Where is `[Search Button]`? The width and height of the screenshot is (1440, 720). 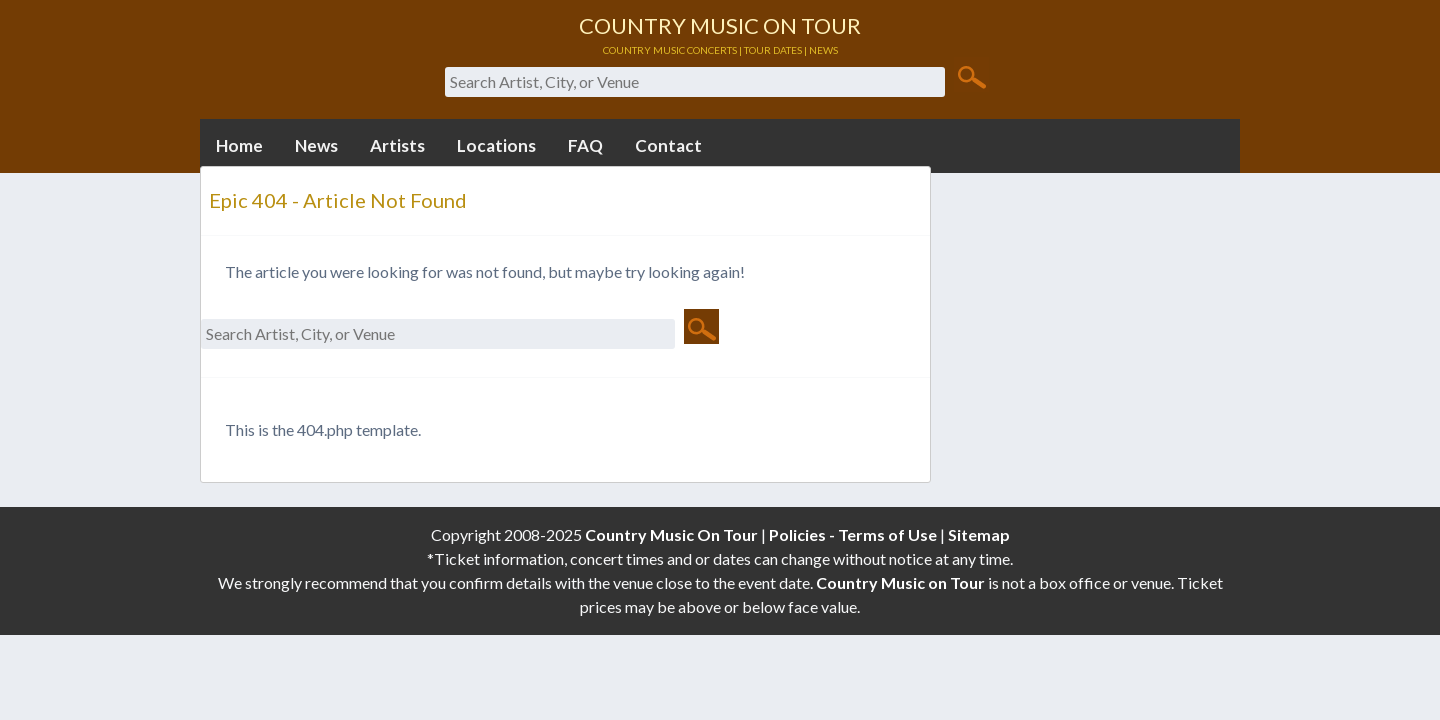
[Search Button] is located at coordinates (971, 76).